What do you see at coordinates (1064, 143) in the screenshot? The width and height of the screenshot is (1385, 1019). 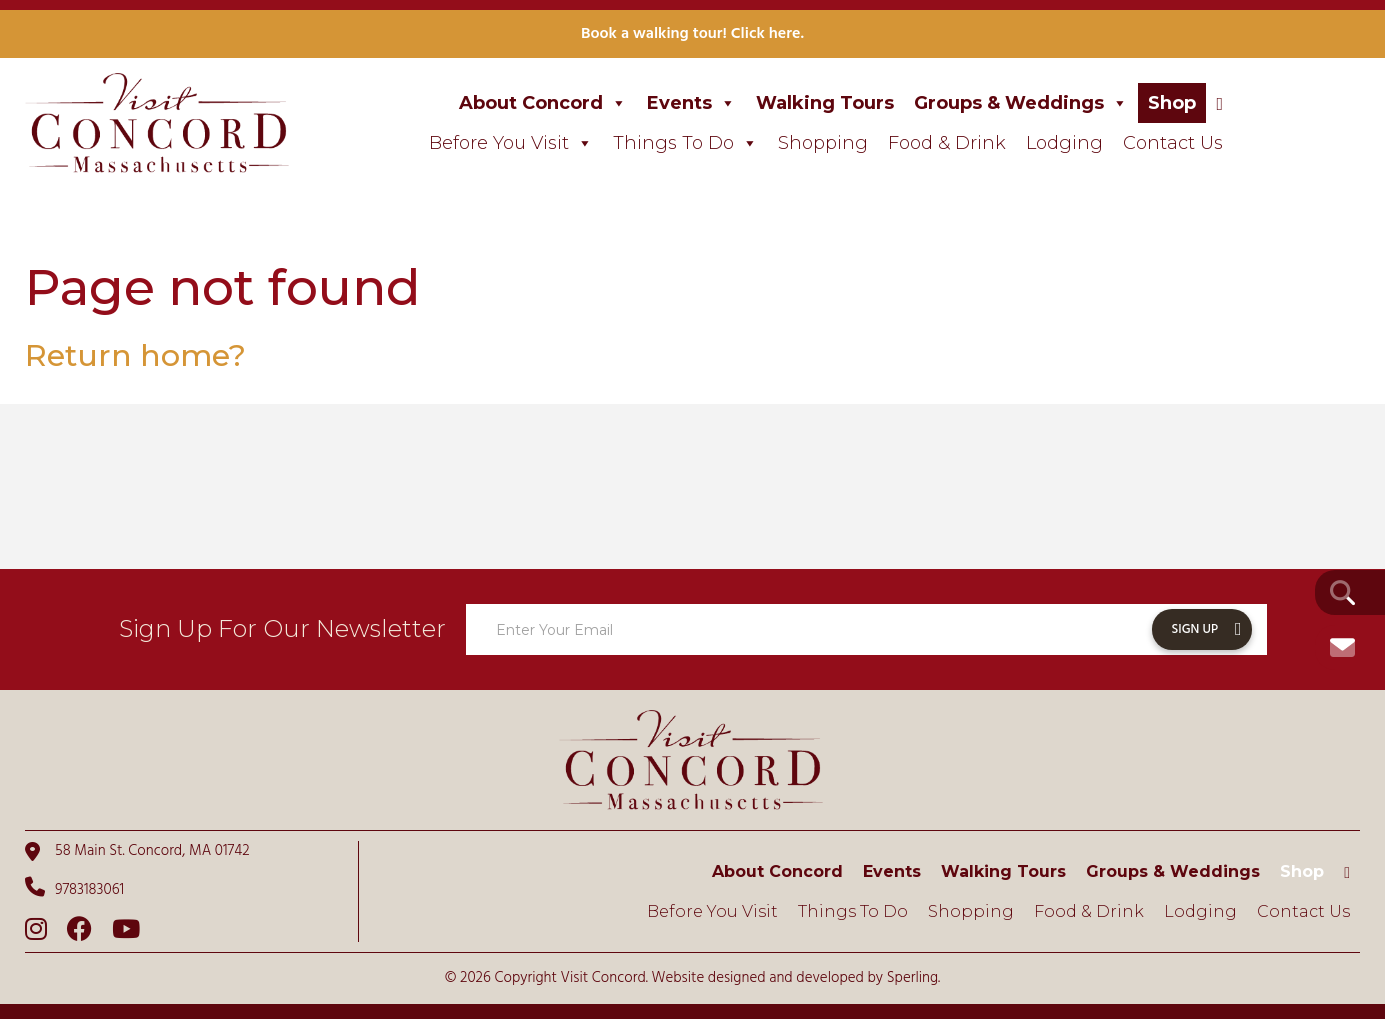 I see `Lodging` at bounding box center [1064, 143].